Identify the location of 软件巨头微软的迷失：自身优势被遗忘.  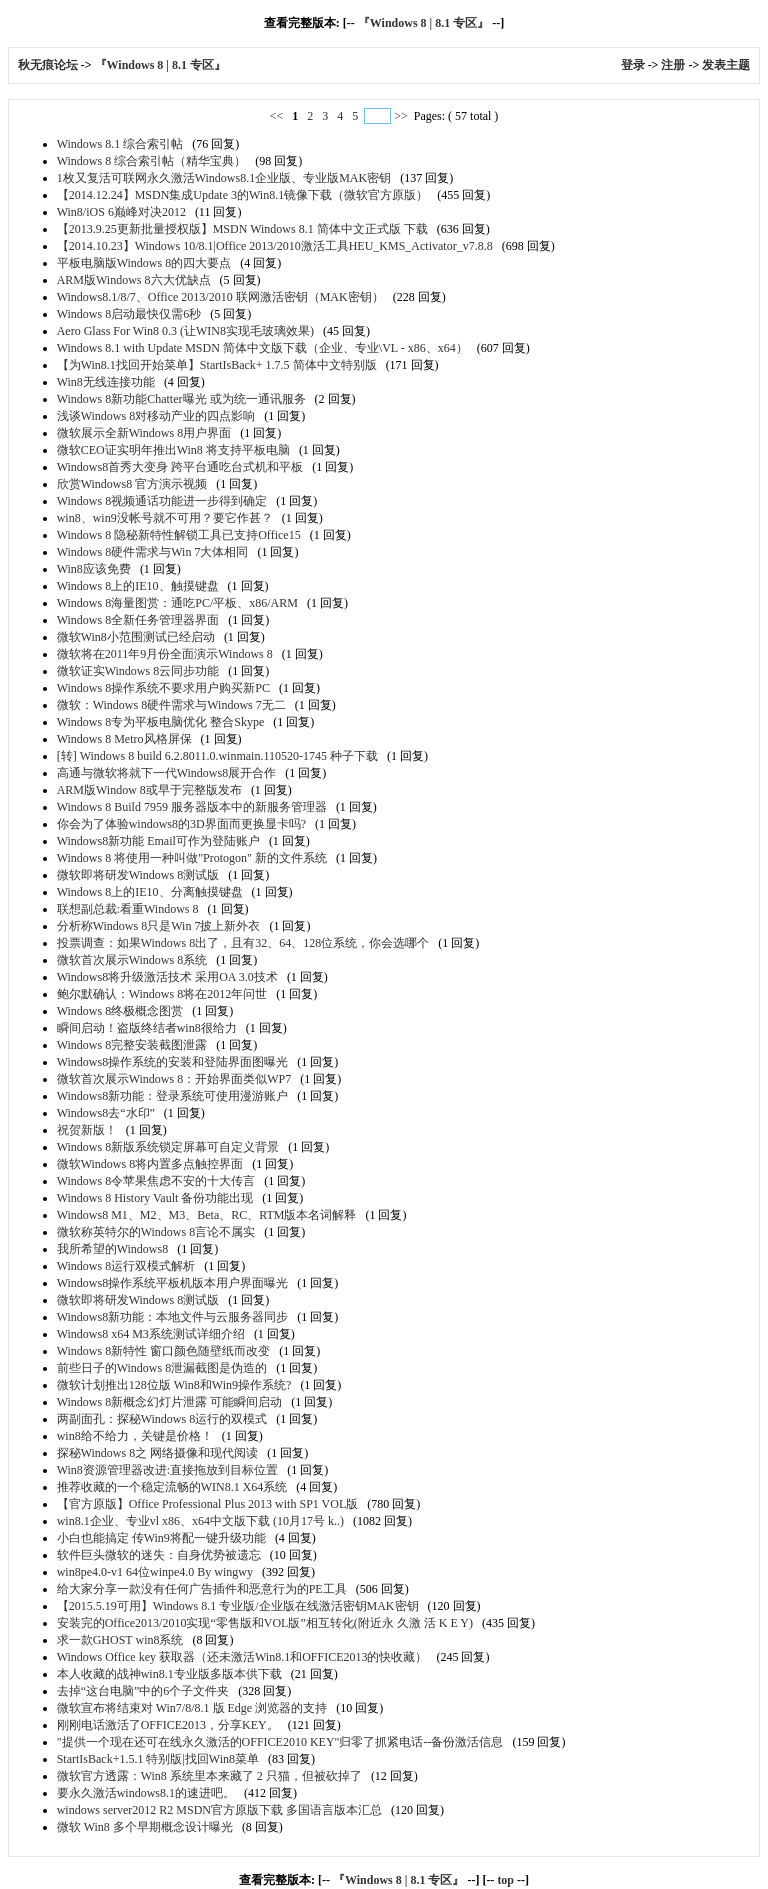
(159, 1555).